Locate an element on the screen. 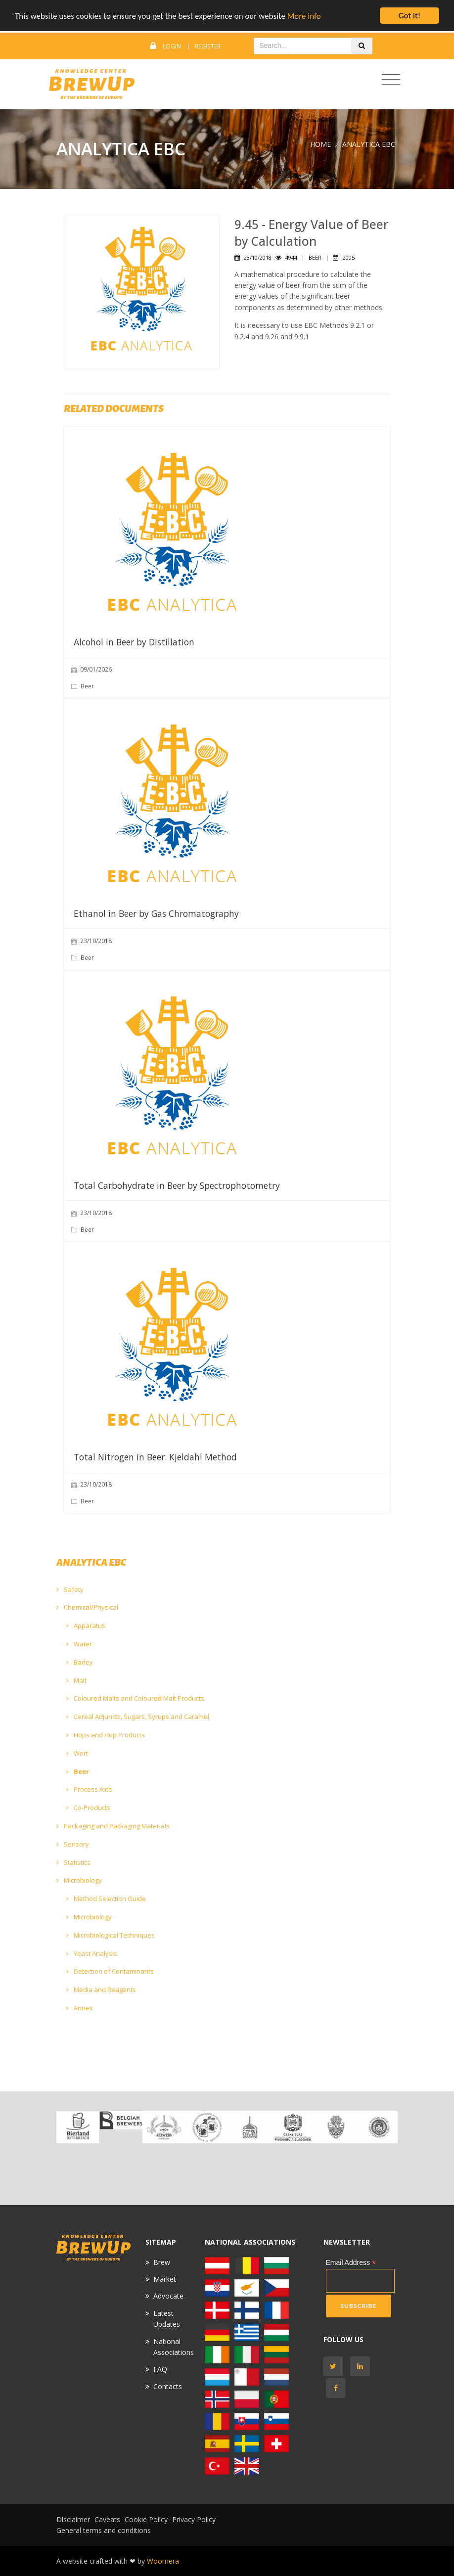  Alcohol in Beer by Distillation is located at coordinates (134, 642).